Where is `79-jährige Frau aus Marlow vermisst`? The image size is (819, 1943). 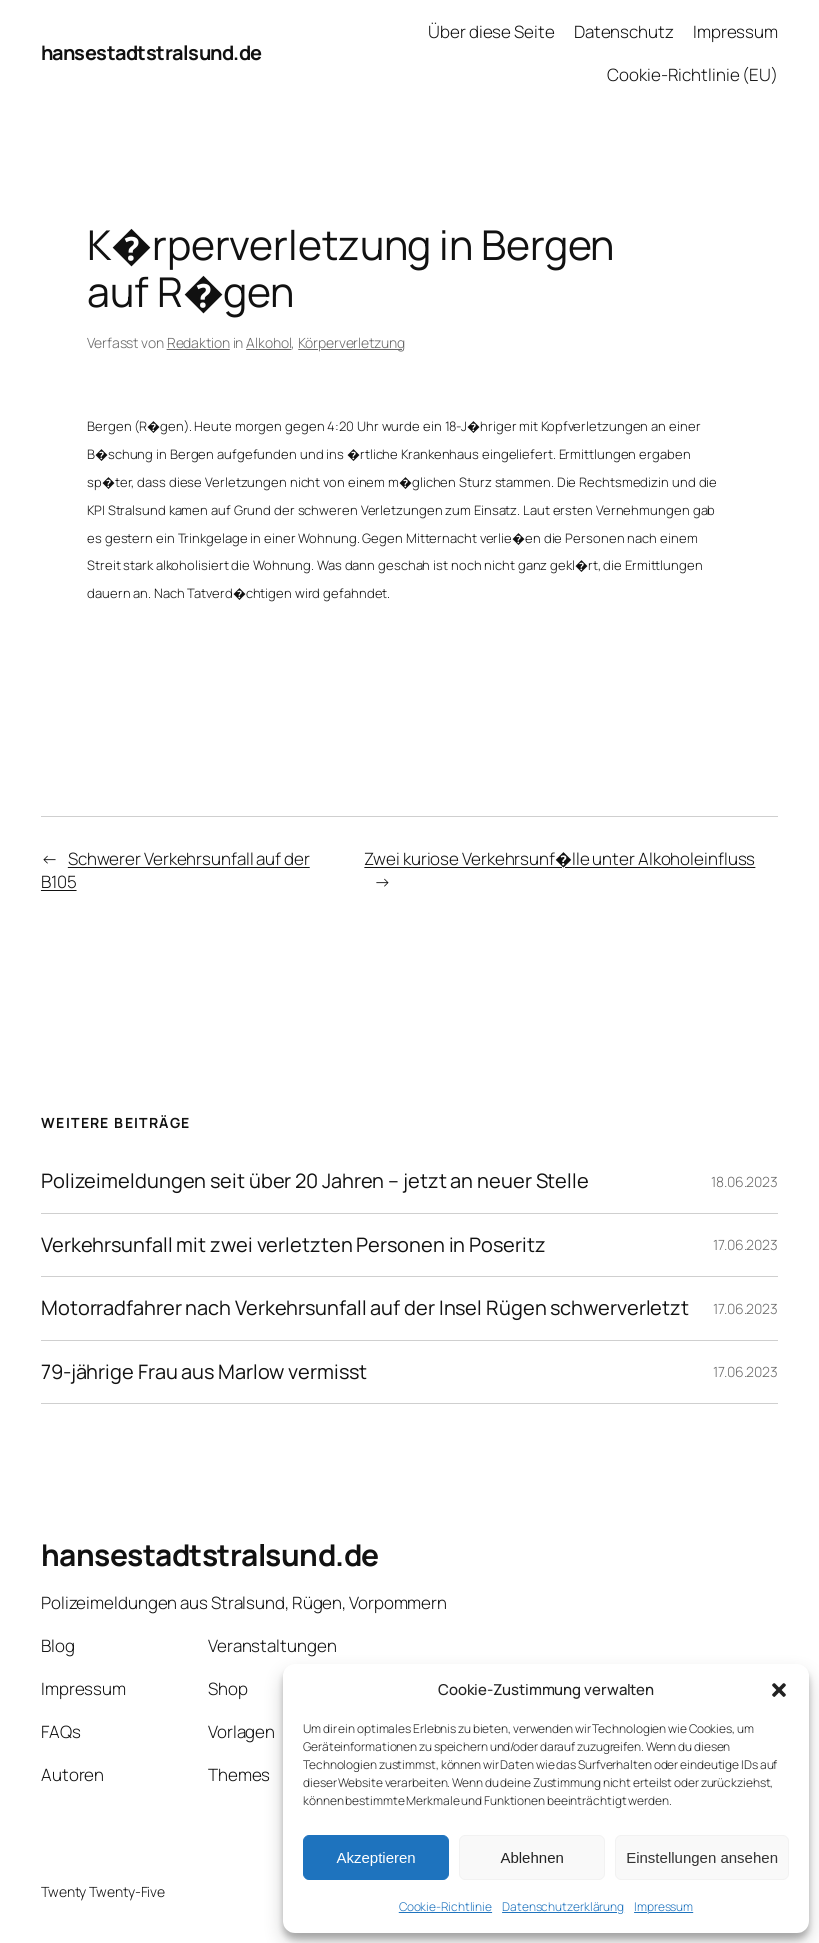
79-jährige Frau aus Marlow vermisst is located at coordinates (204, 1372).